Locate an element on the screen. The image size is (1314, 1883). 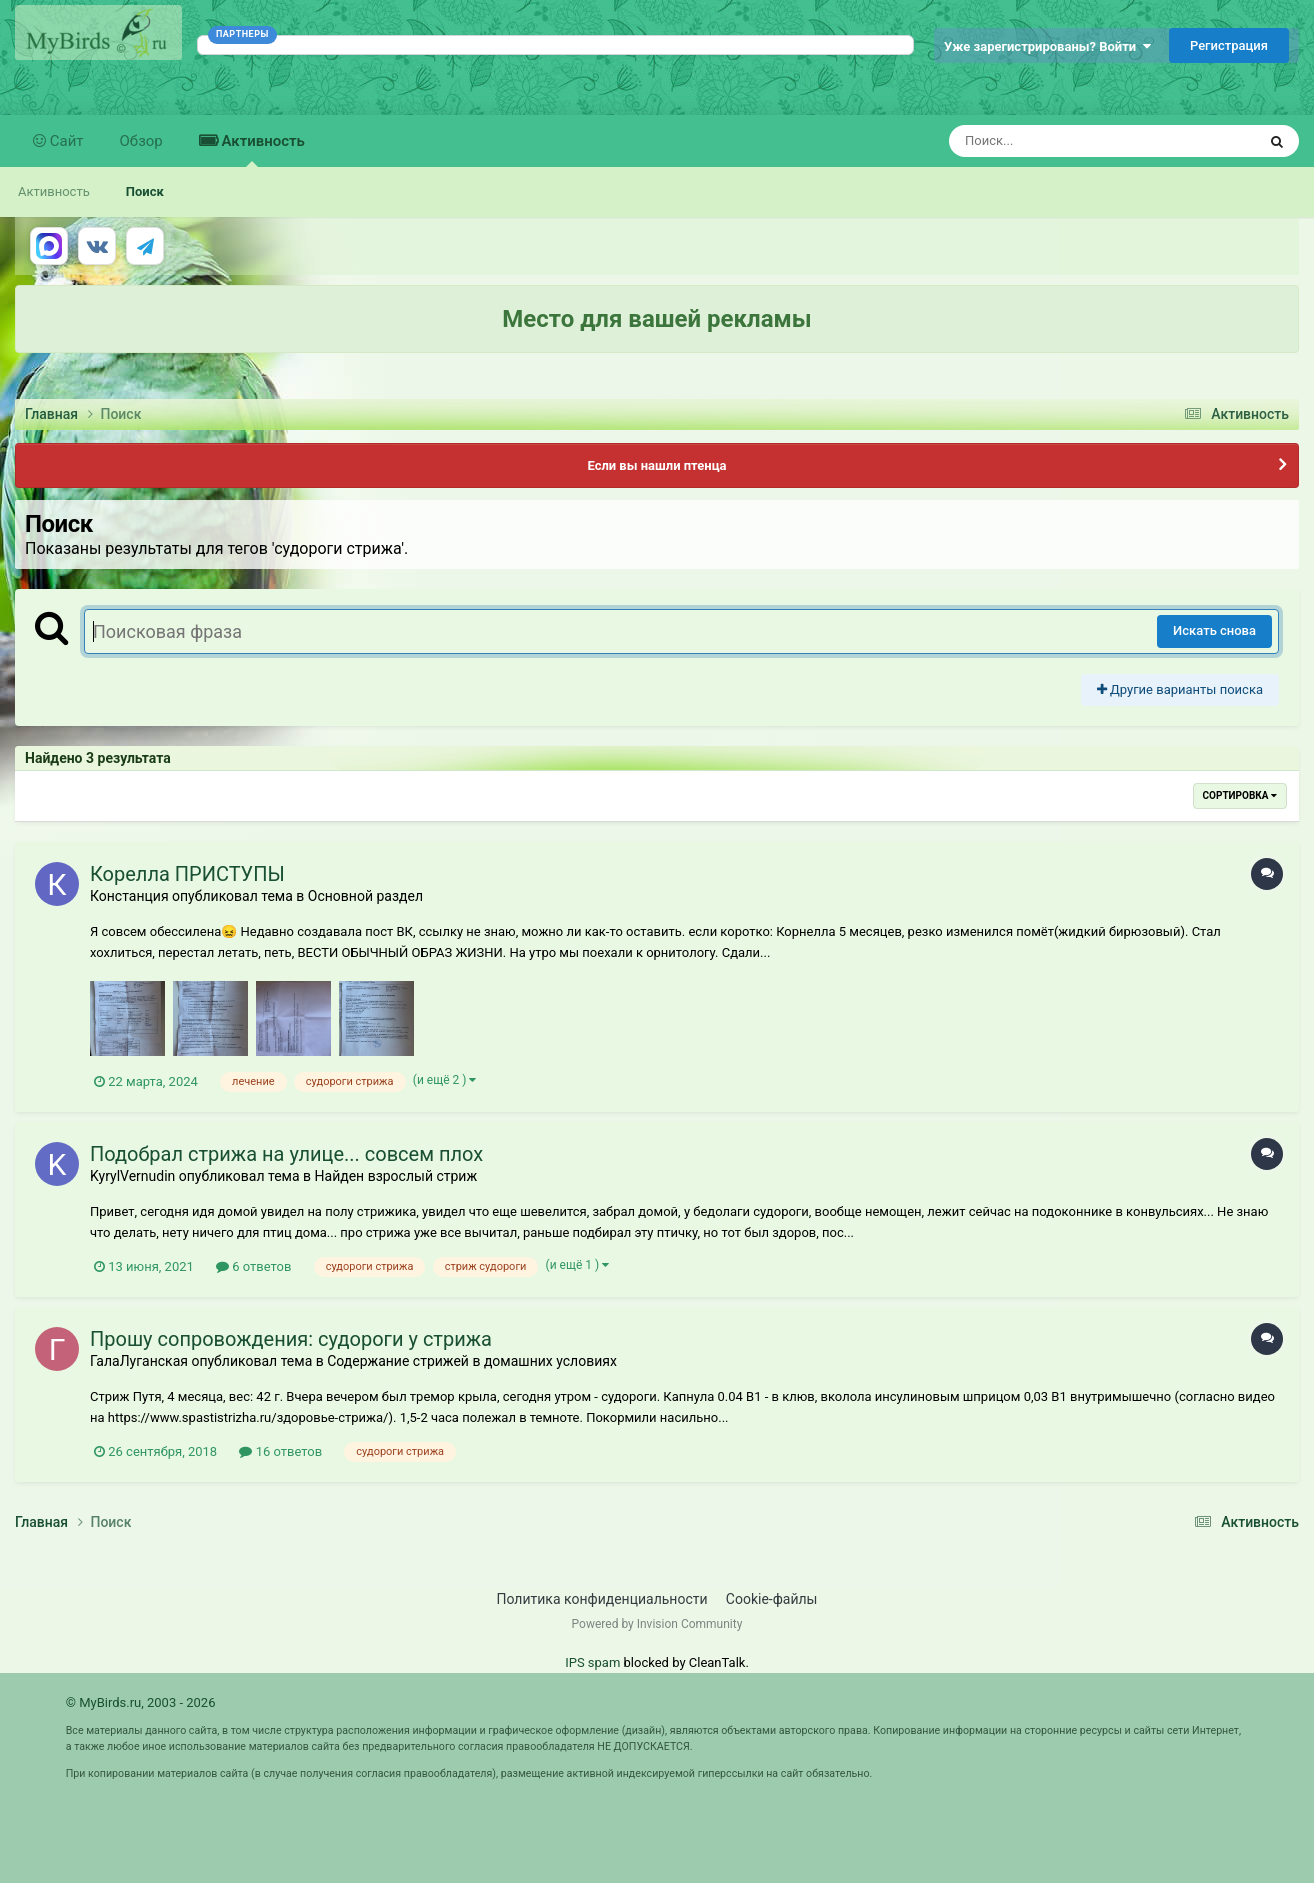
Найден взрослый стриж is located at coordinates (396, 1176).